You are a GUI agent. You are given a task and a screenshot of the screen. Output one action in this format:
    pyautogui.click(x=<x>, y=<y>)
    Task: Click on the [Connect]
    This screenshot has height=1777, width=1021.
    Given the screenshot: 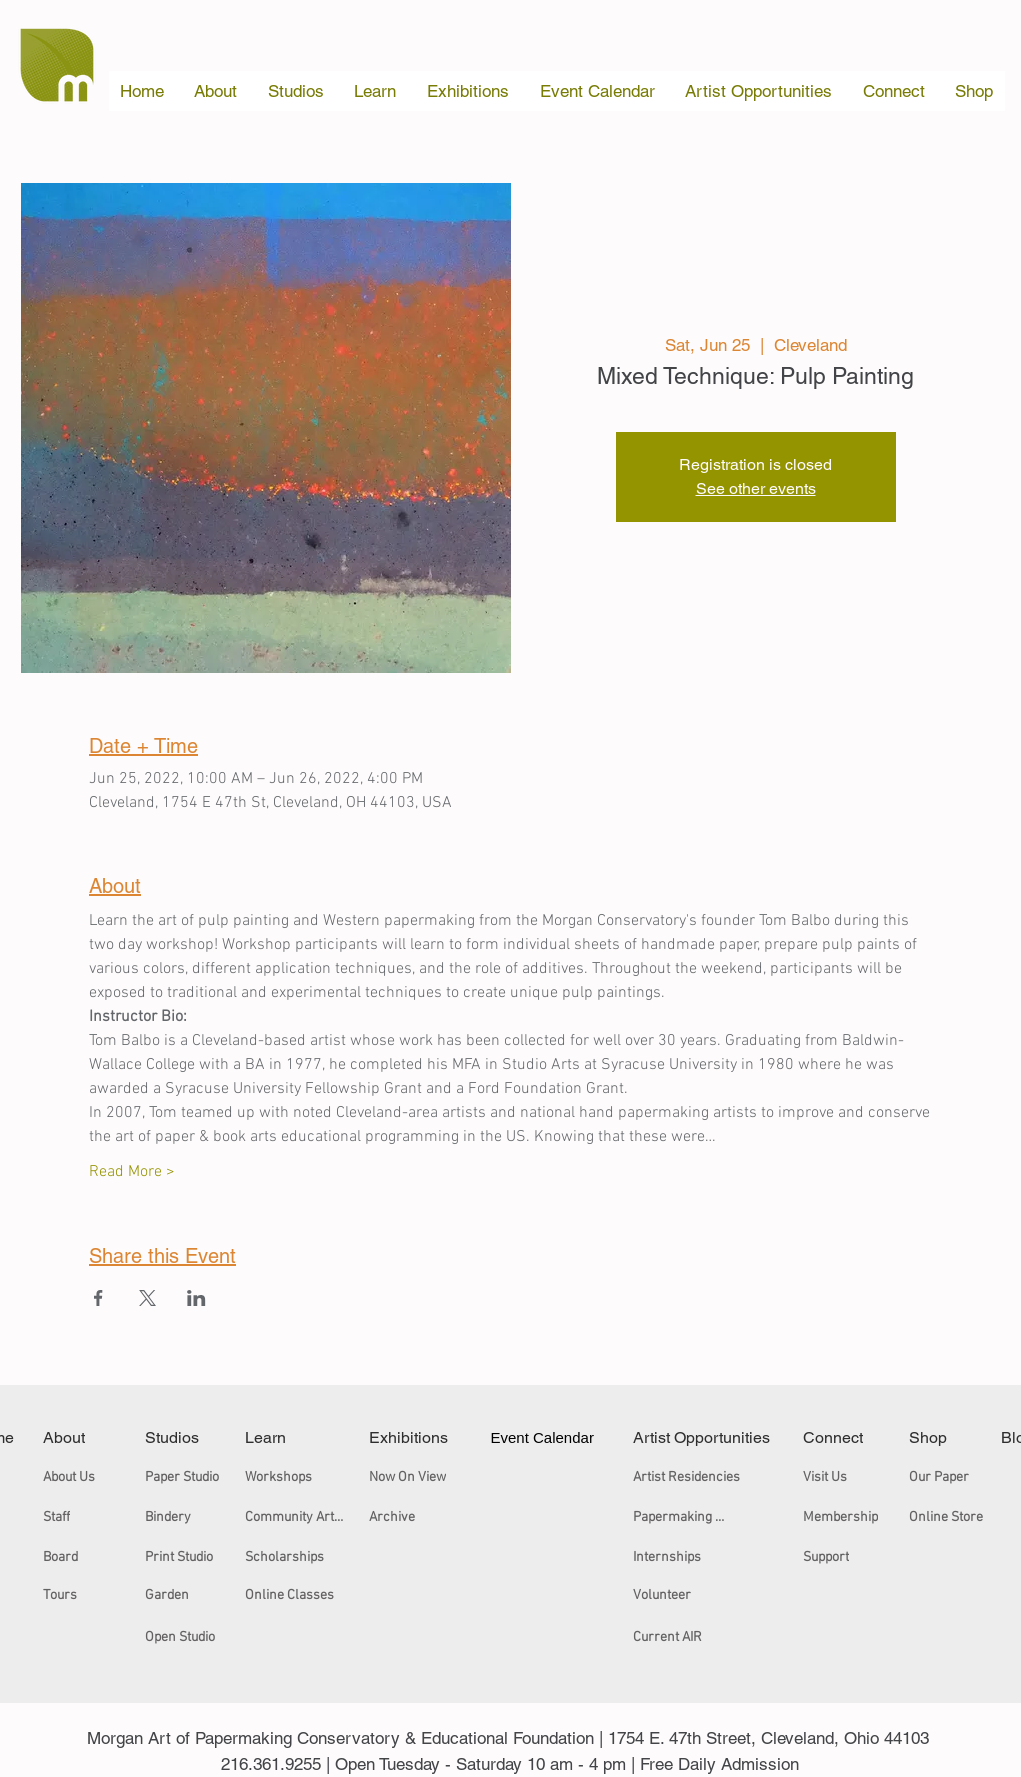 What is the action you would take?
    pyautogui.click(x=844, y=1437)
    